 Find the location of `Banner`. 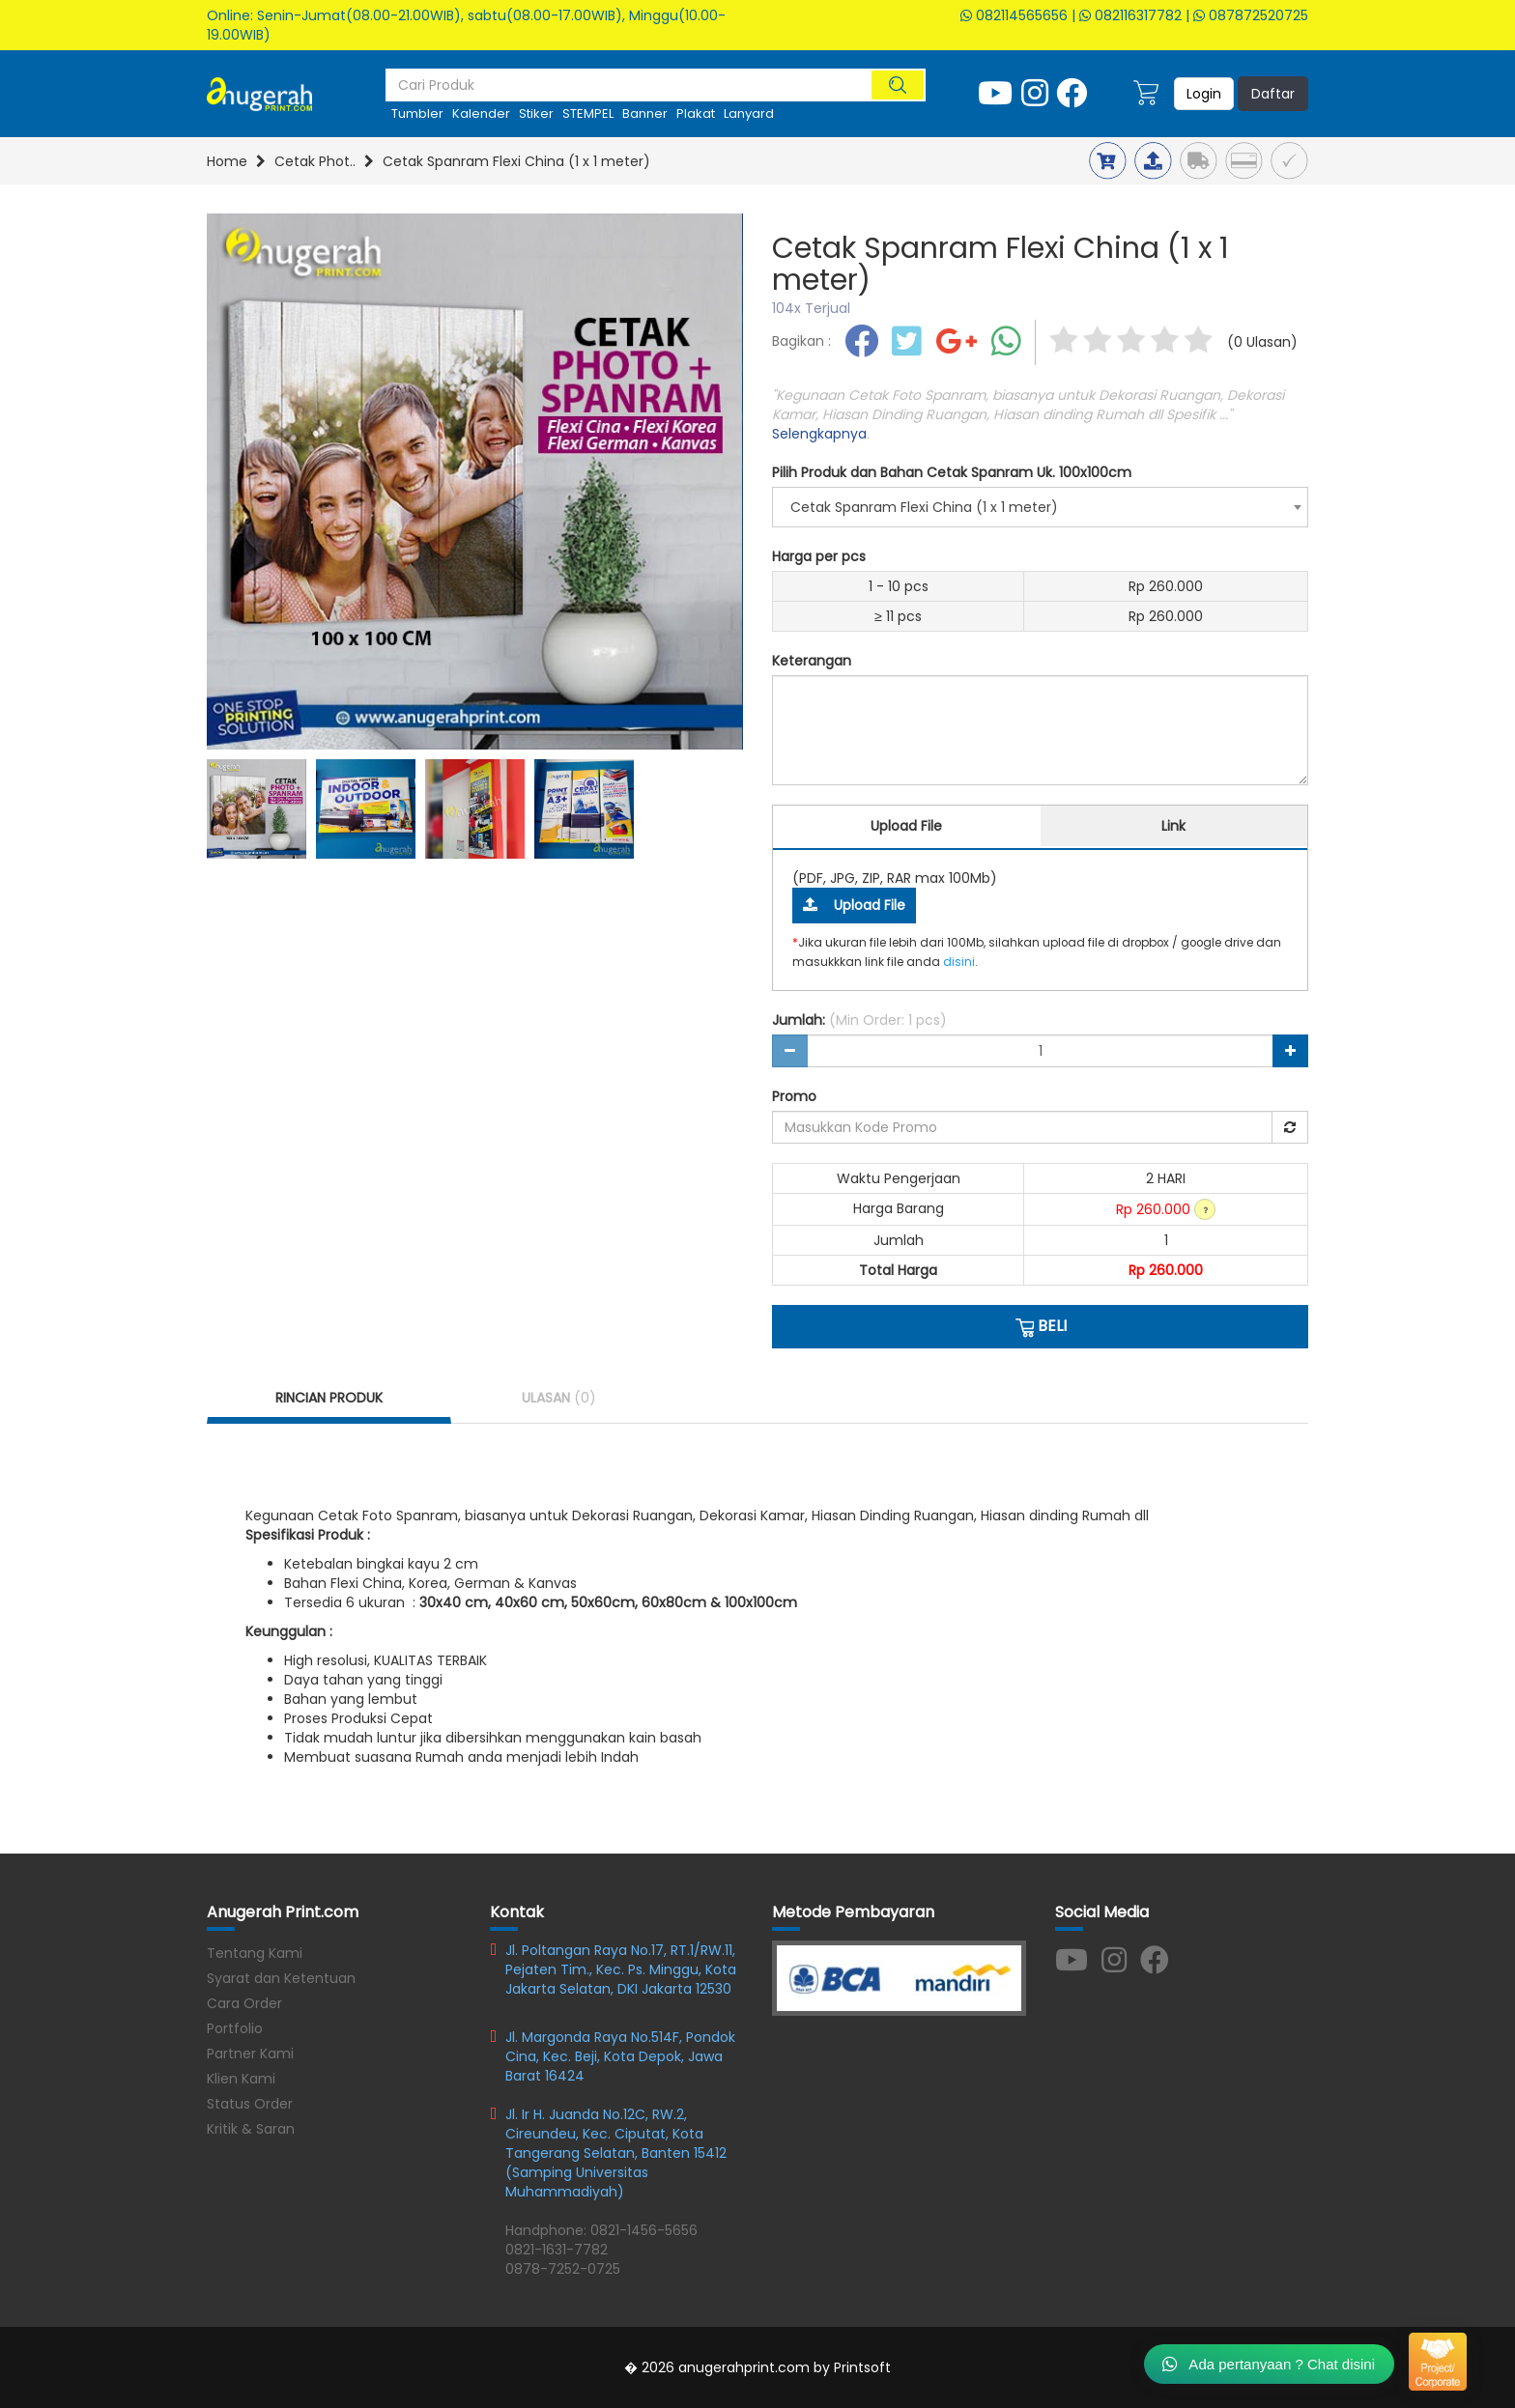

Banner is located at coordinates (645, 113).